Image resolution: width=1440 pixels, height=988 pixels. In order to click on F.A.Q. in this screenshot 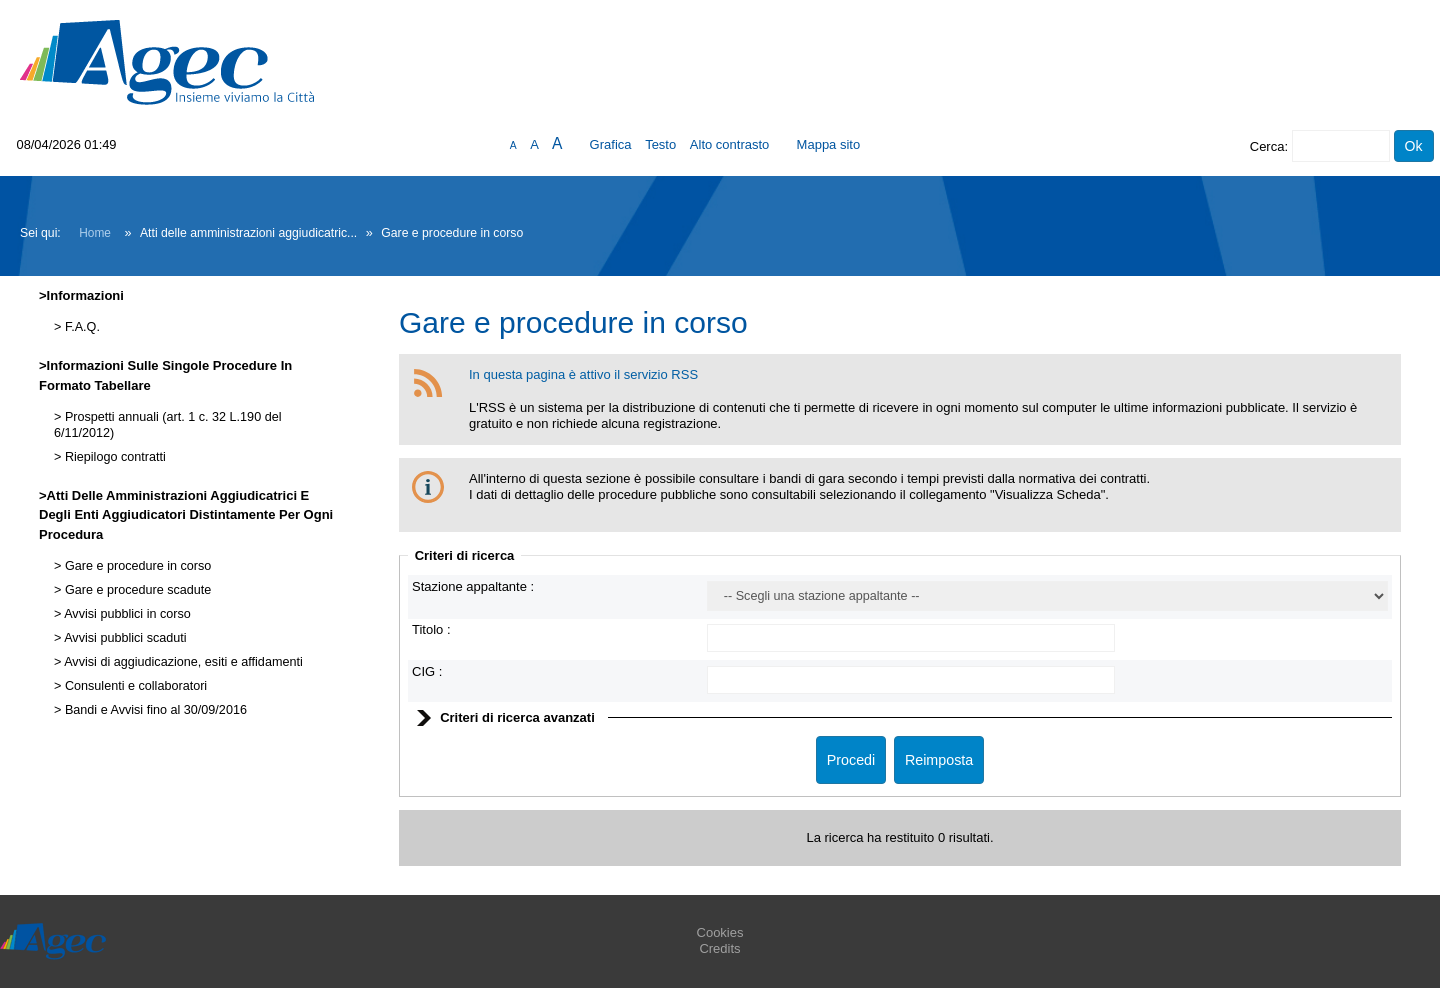, I will do `click(80, 327)`.